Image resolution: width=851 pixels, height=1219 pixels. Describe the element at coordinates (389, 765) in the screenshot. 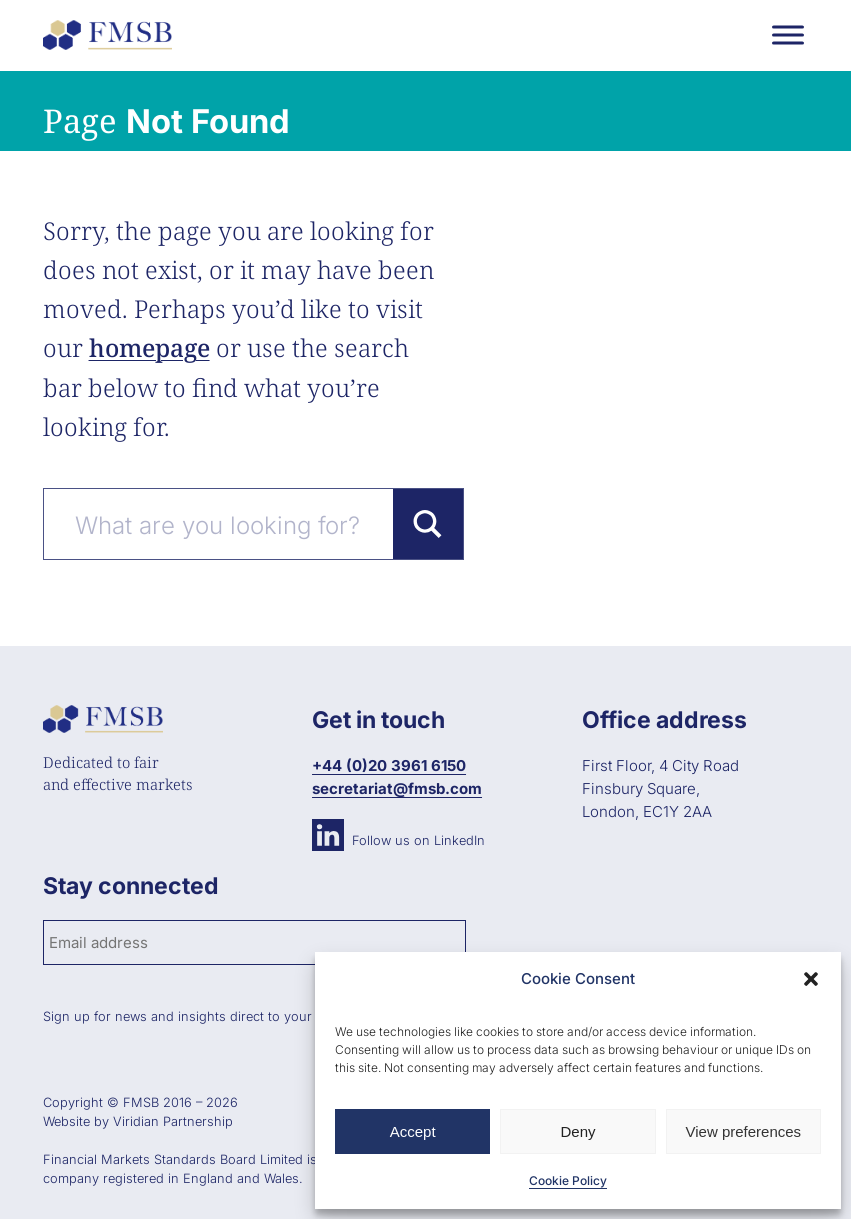

I see `+44 (0)20 3961 6150` at that location.